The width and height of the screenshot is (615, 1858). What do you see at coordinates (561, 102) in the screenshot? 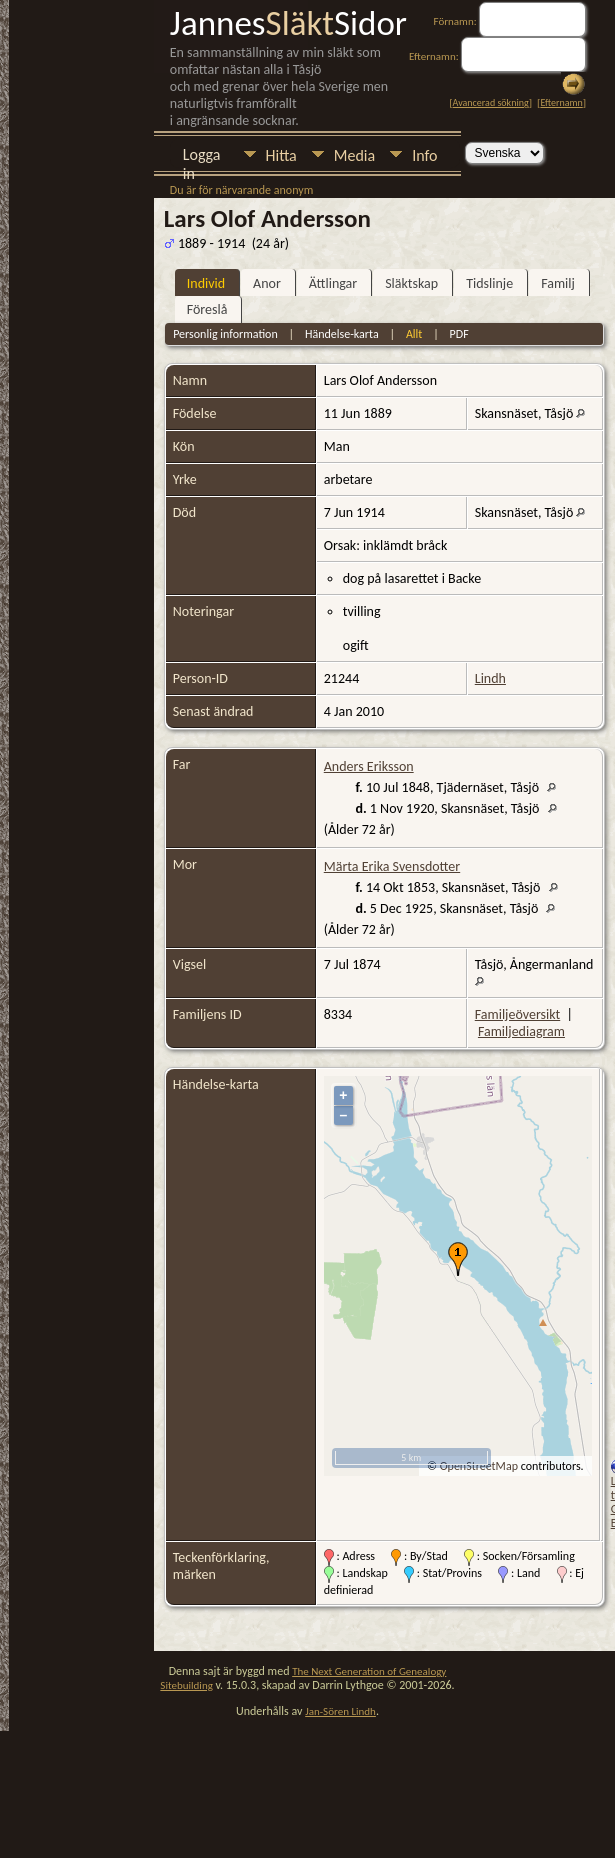
I see `Efternamn` at bounding box center [561, 102].